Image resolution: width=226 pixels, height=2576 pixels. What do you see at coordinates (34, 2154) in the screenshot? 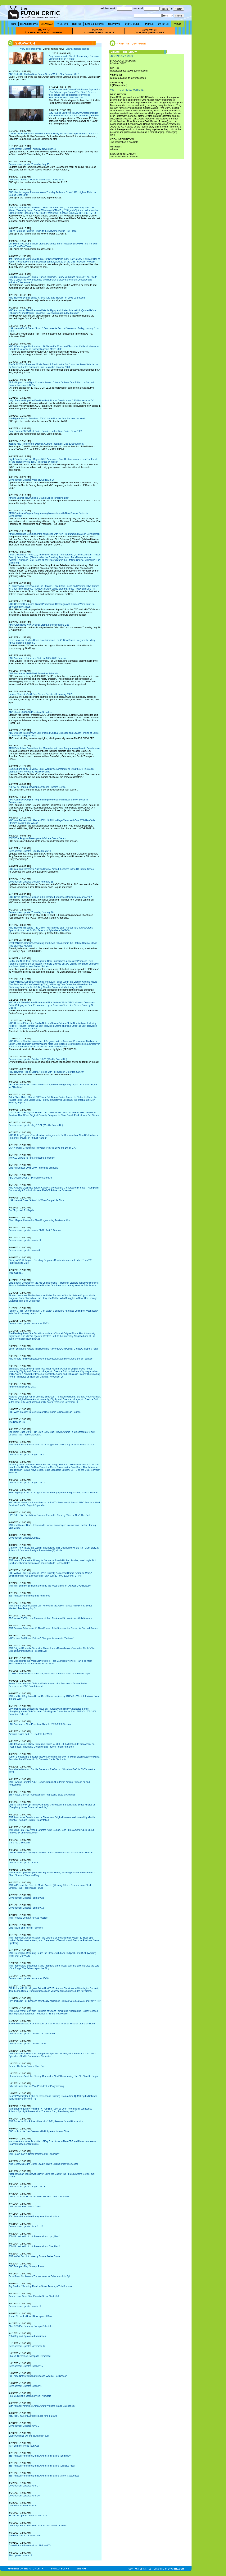
I see `TNT Books 'Law & Order' Marathon for Labor Day` at bounding box center [34, 2154].